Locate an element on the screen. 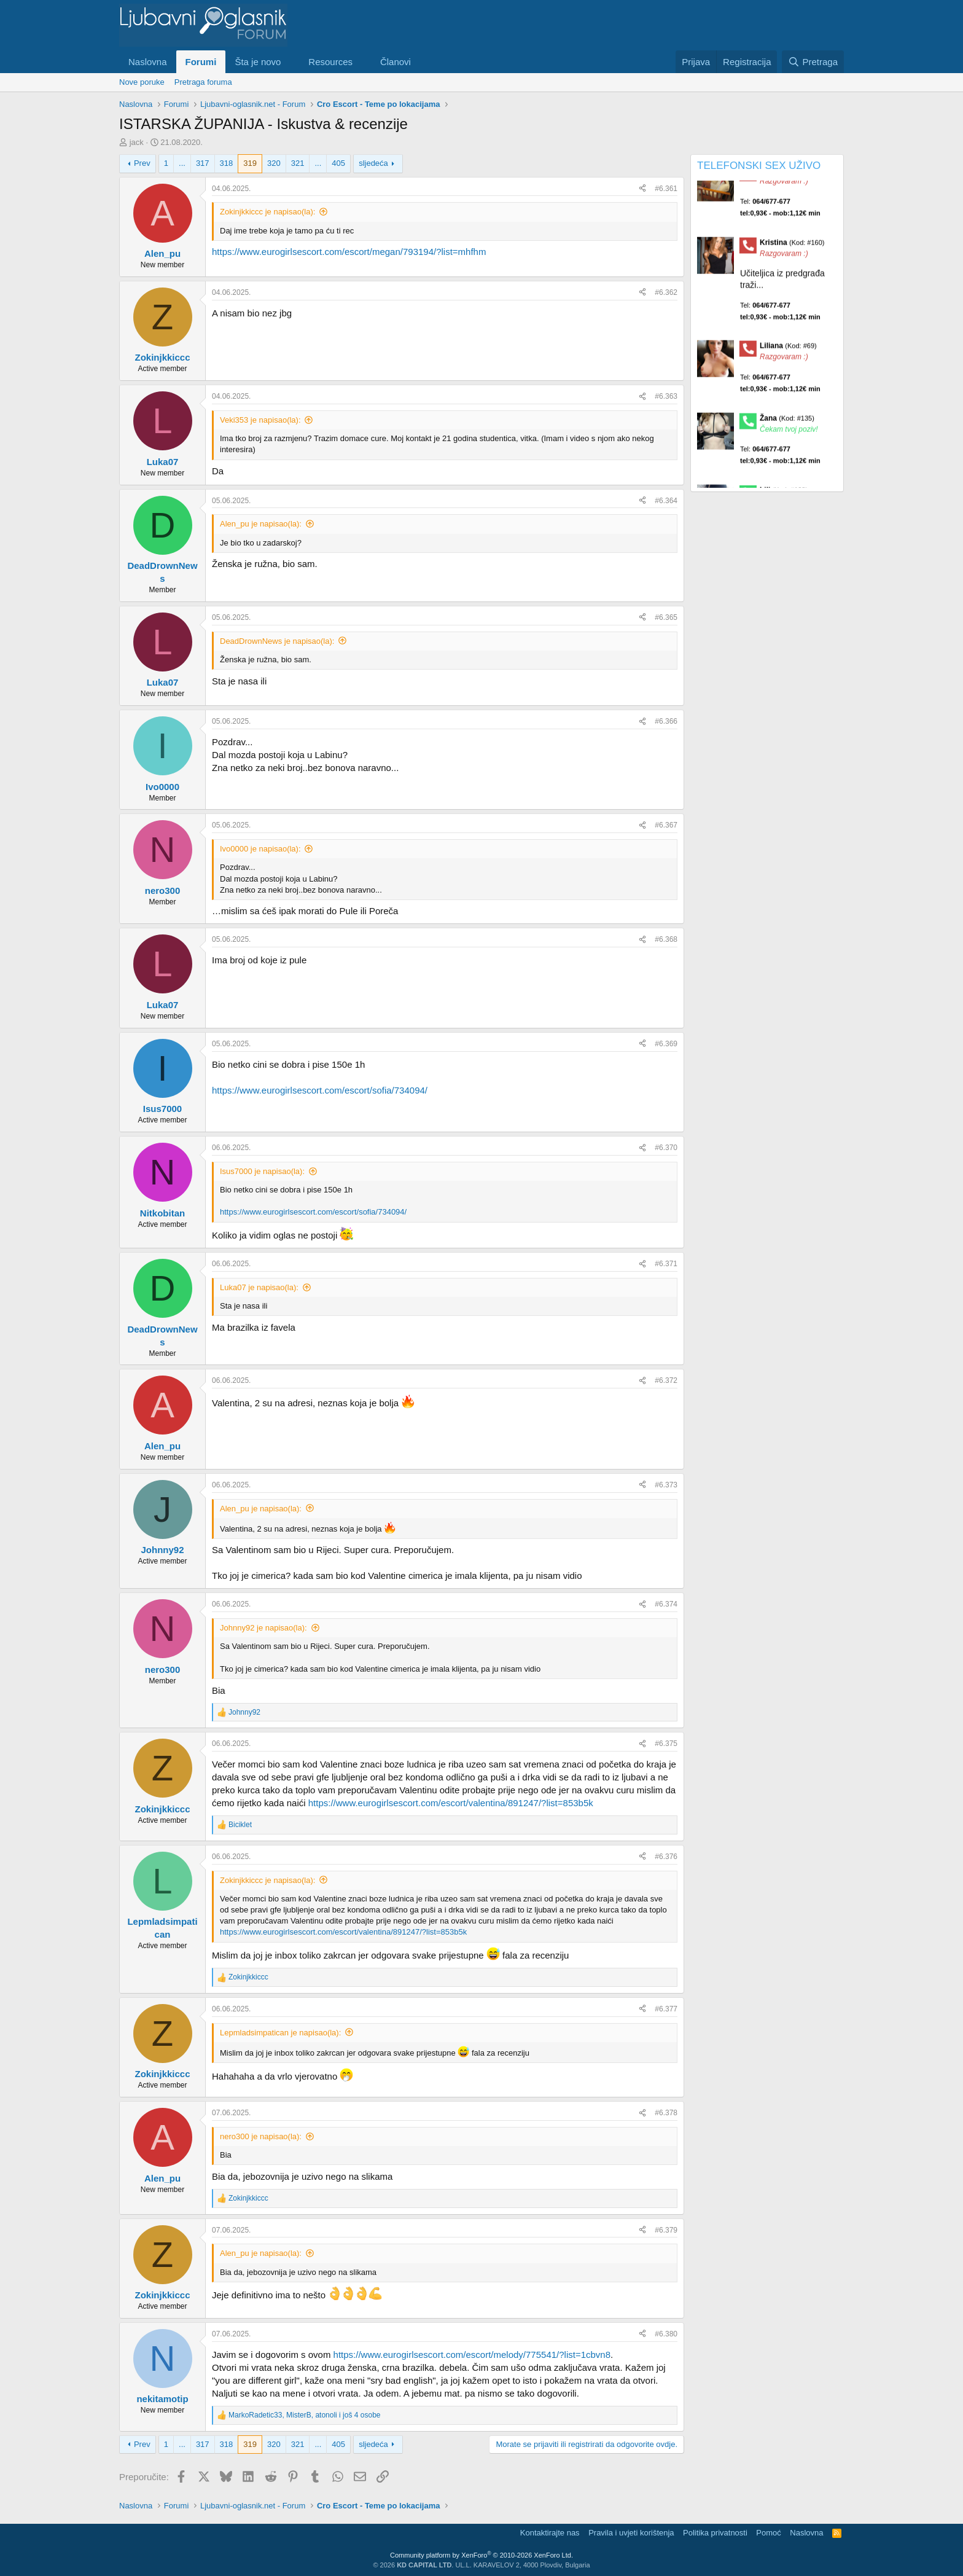  Community platform by XenForo is located at coordinates (481, 2555).